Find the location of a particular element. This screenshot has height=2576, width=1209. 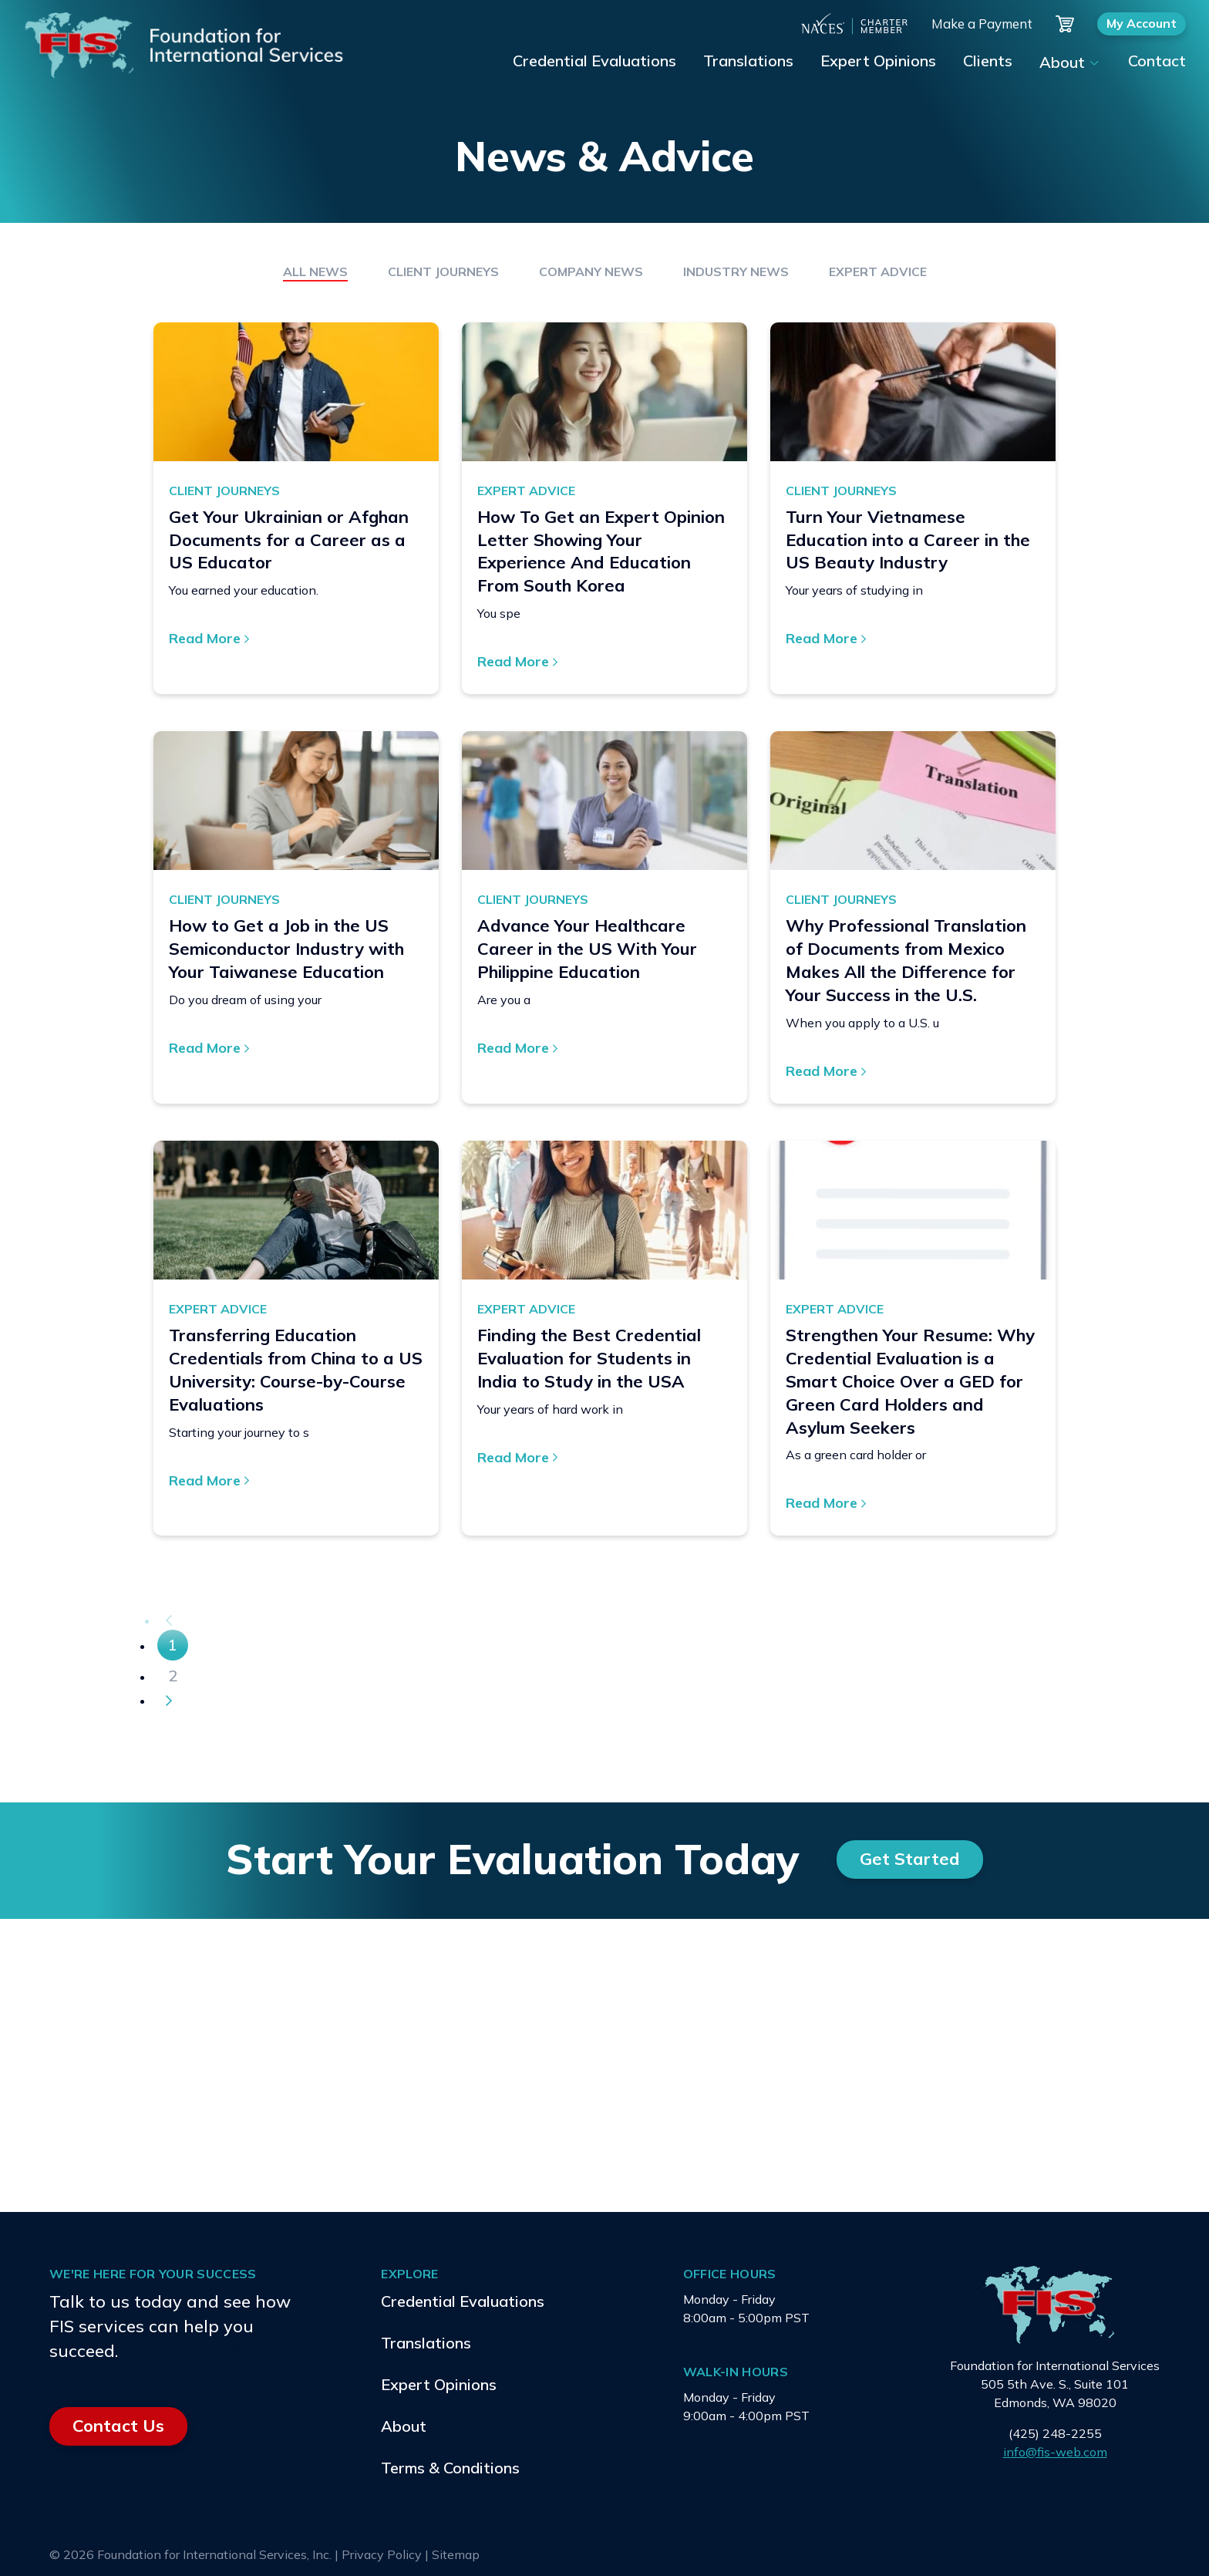

Terms & Conditions [menuitem] is located at coordinates (450, 2467).